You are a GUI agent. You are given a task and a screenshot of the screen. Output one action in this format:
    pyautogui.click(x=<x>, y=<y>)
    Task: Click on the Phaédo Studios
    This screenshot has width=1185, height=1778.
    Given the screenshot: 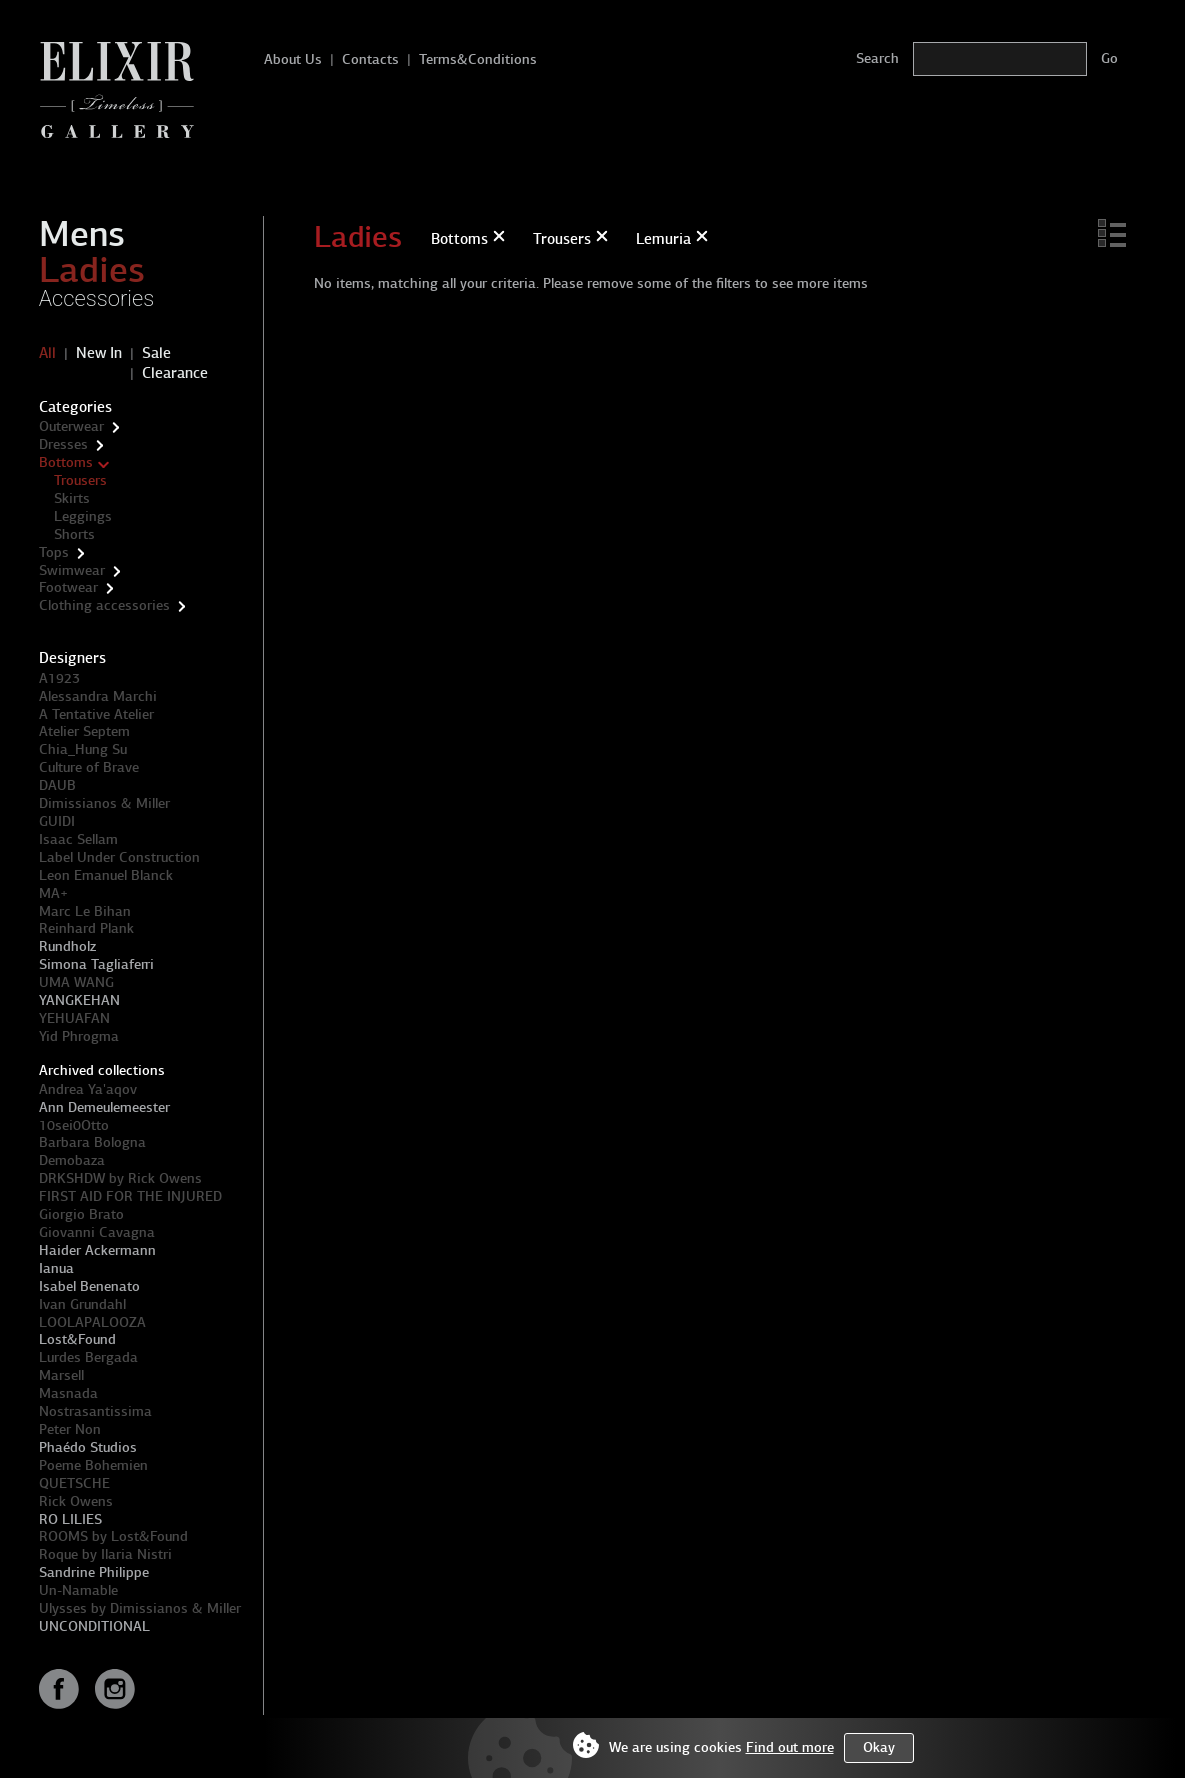 What is the action you would take?
    pyautogui.click(x=88, y=1447)
    